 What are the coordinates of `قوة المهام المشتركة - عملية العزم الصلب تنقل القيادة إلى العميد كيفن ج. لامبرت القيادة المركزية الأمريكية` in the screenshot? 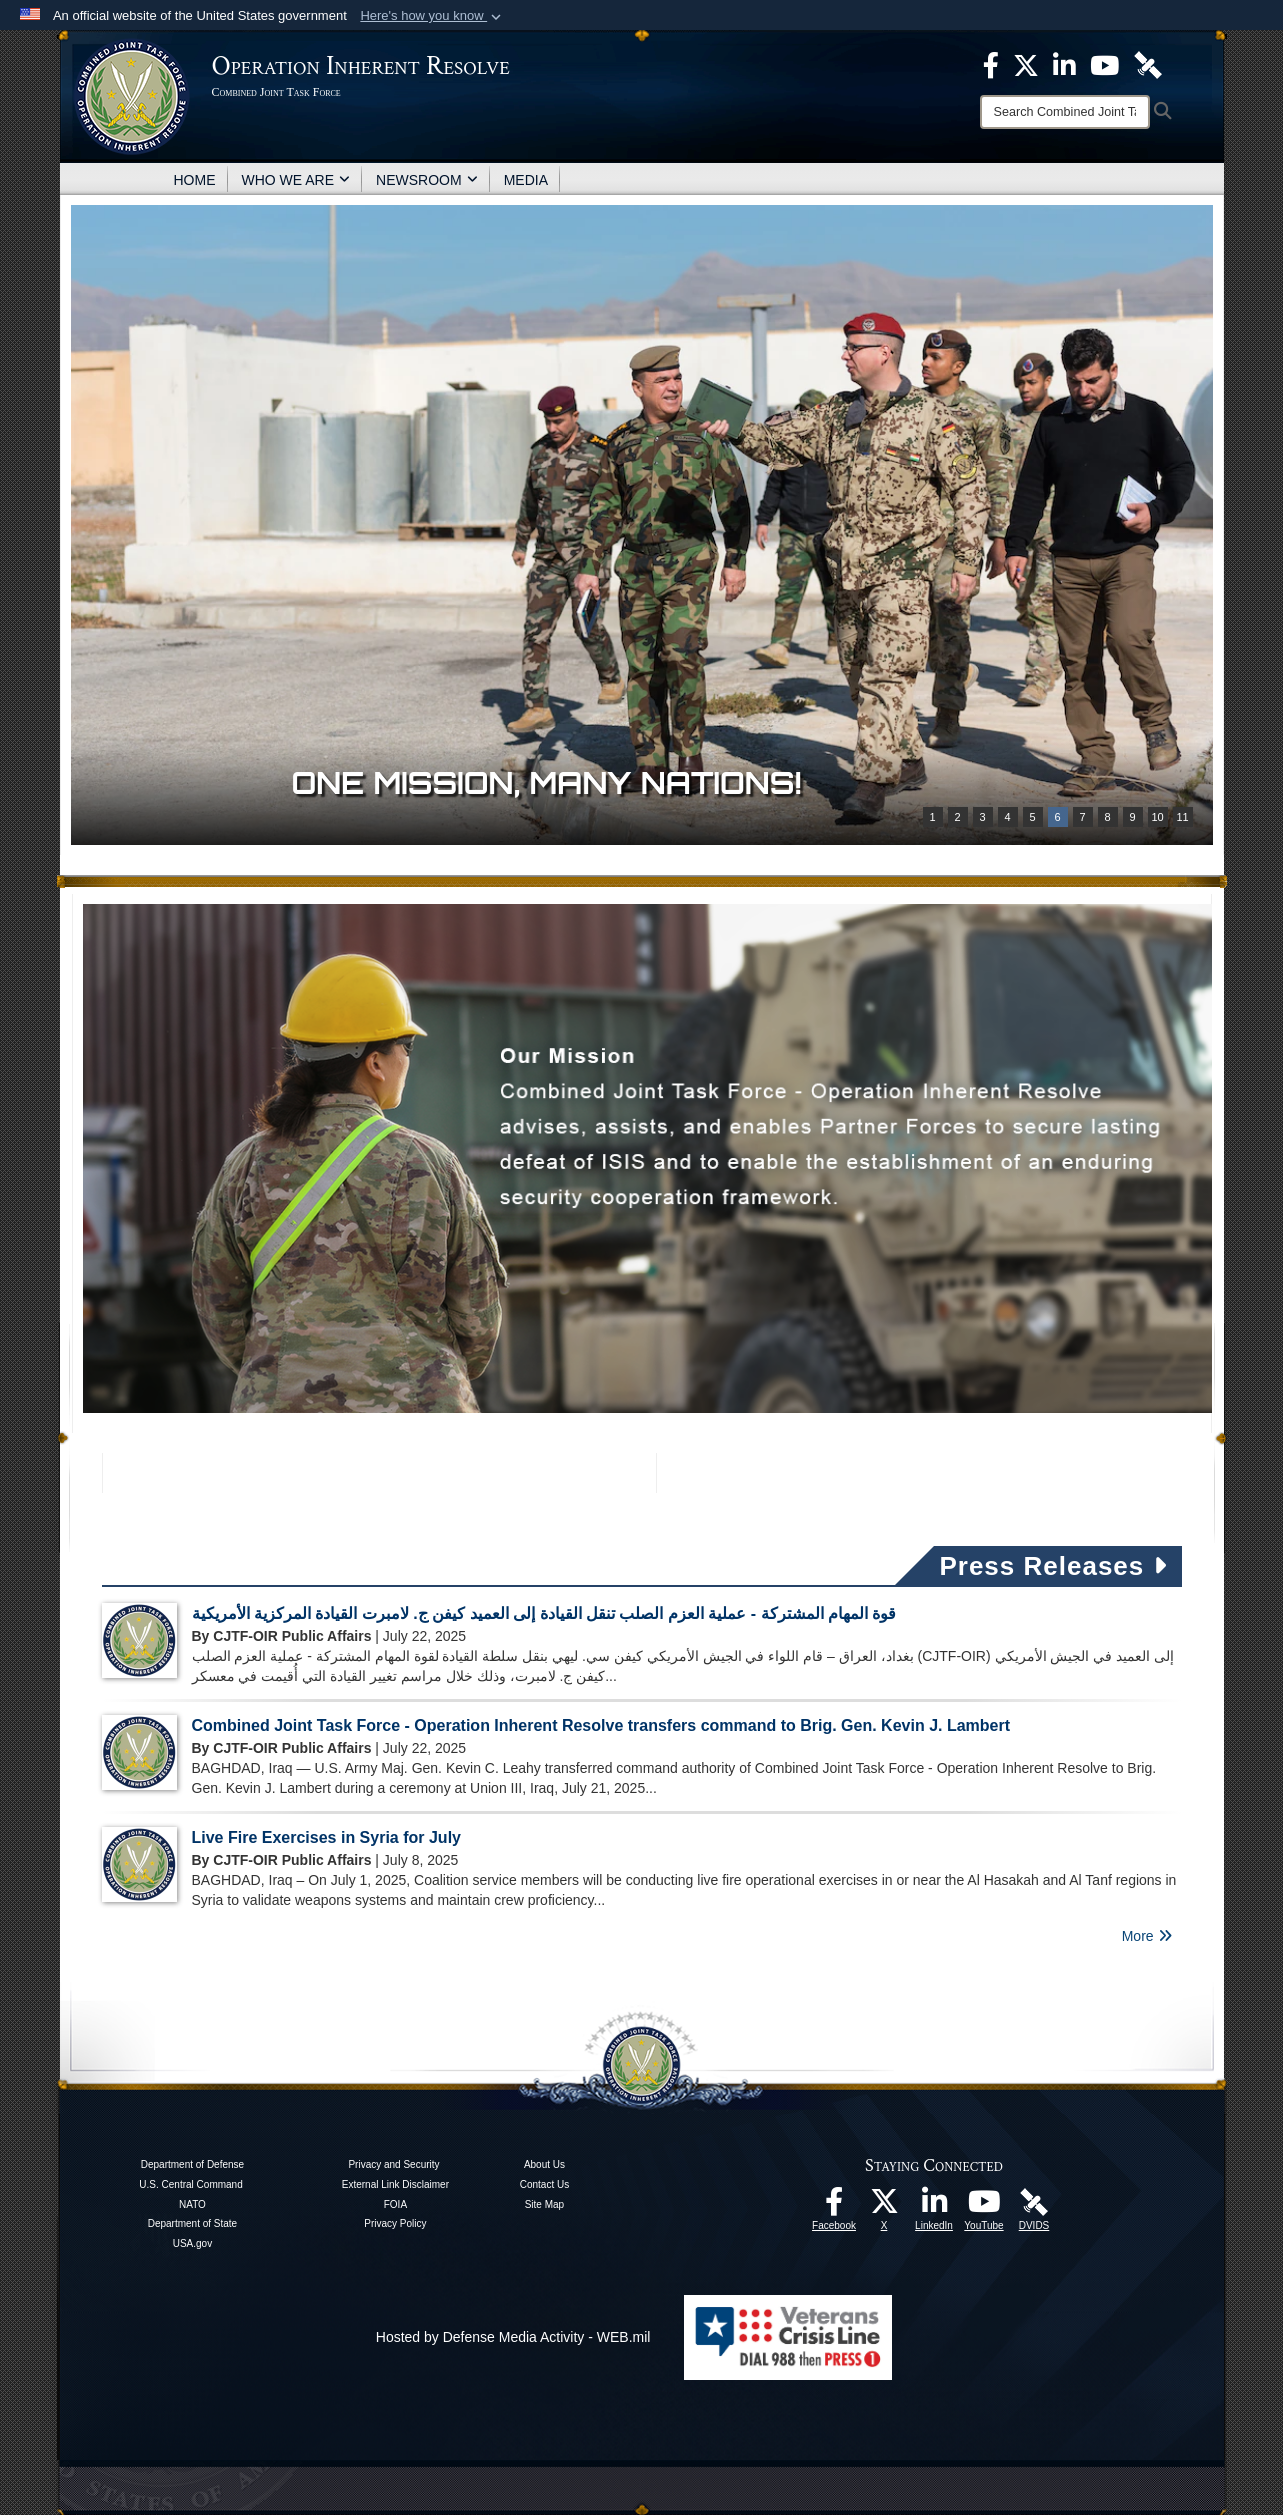 It's located at (544, 1613).